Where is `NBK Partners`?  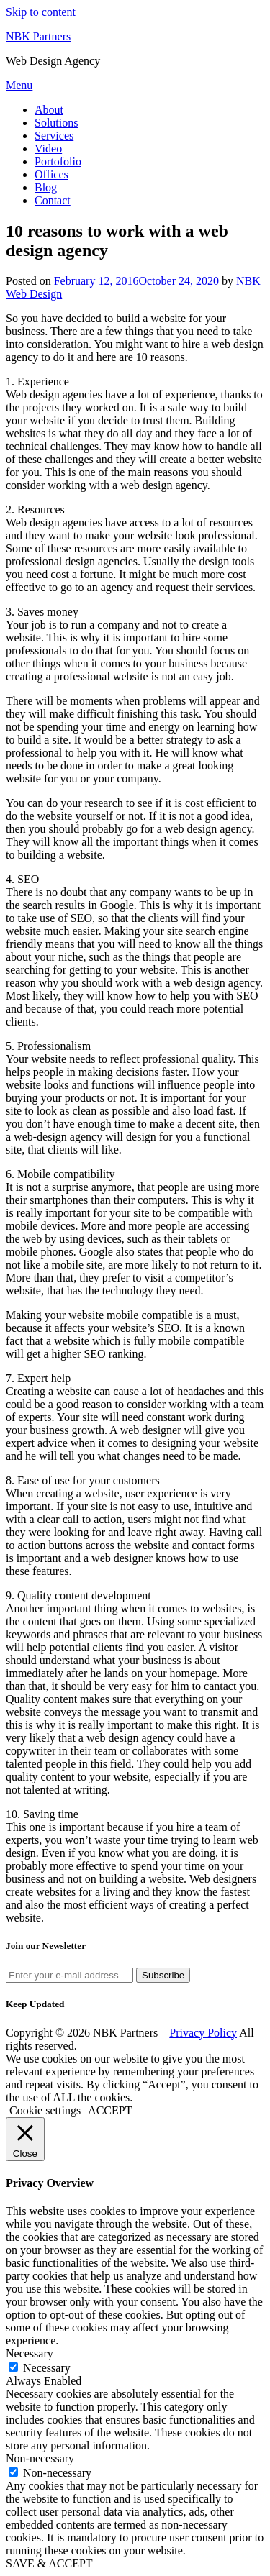
NBK Partners is located at coordinates (38, 36).